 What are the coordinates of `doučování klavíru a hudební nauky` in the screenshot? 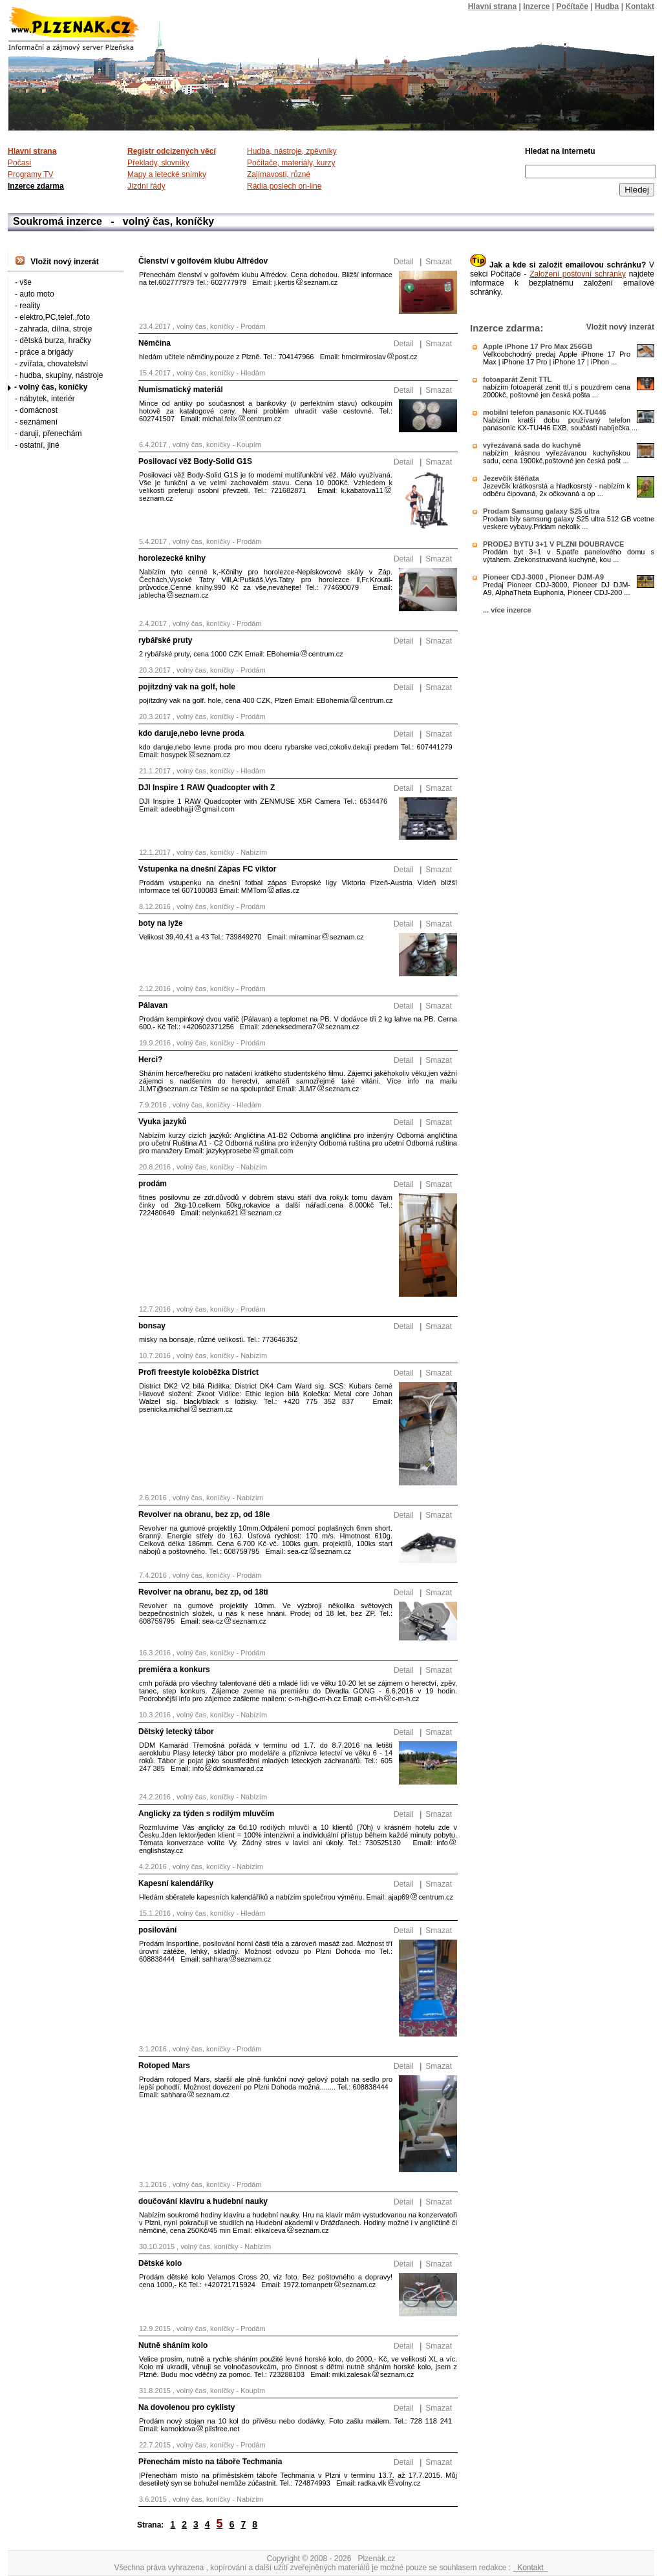 It's located at (203, 2201).